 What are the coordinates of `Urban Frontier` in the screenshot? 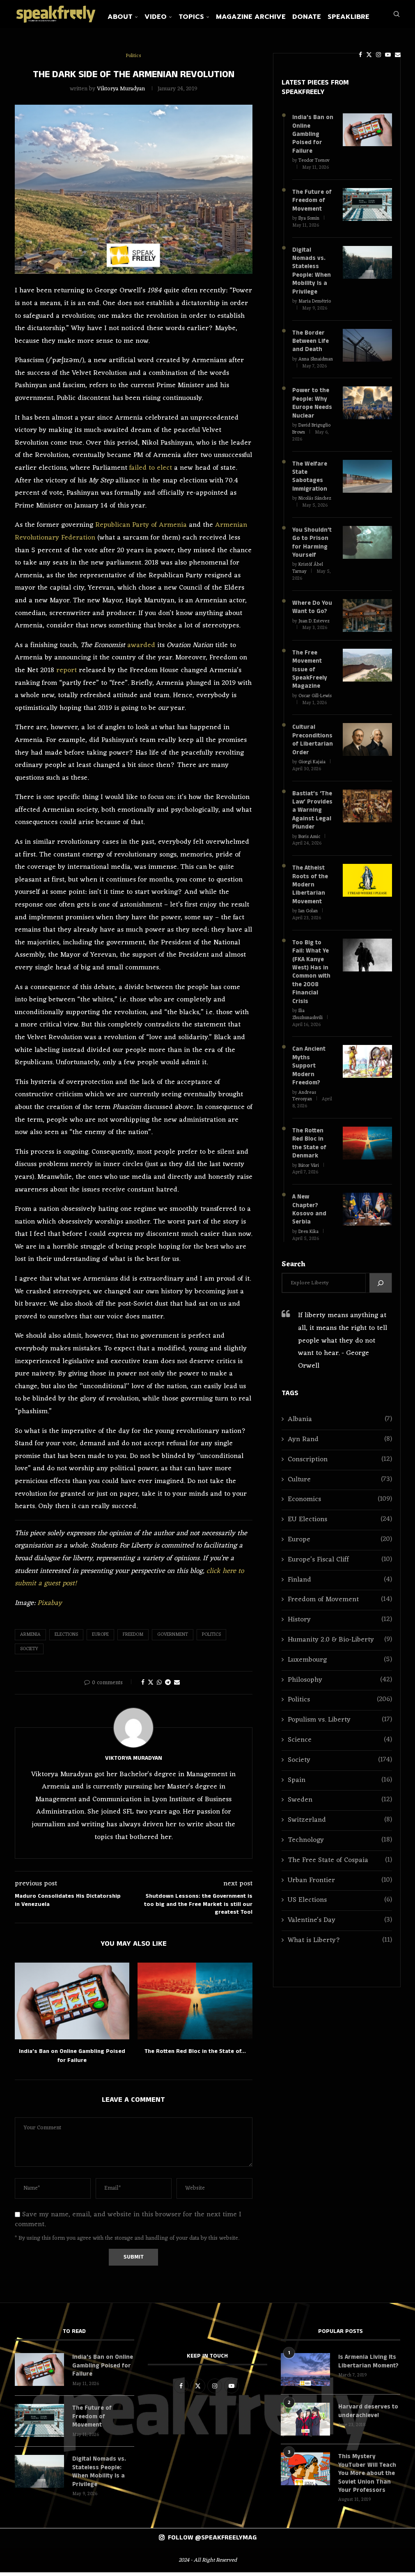 It's located at (340, 1846).